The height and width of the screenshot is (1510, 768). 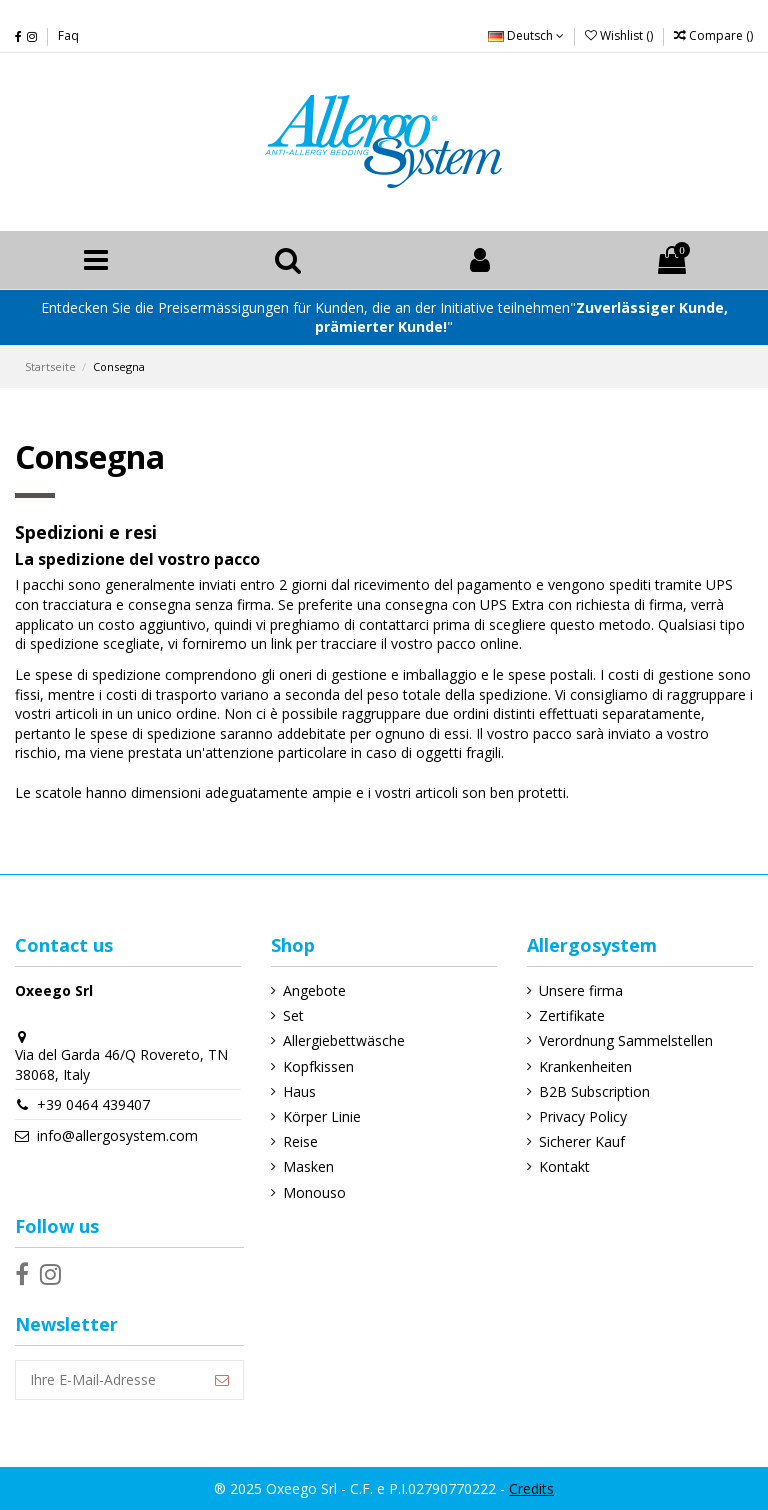 I want to click on Kontakt, so click(x=564, y=1166).